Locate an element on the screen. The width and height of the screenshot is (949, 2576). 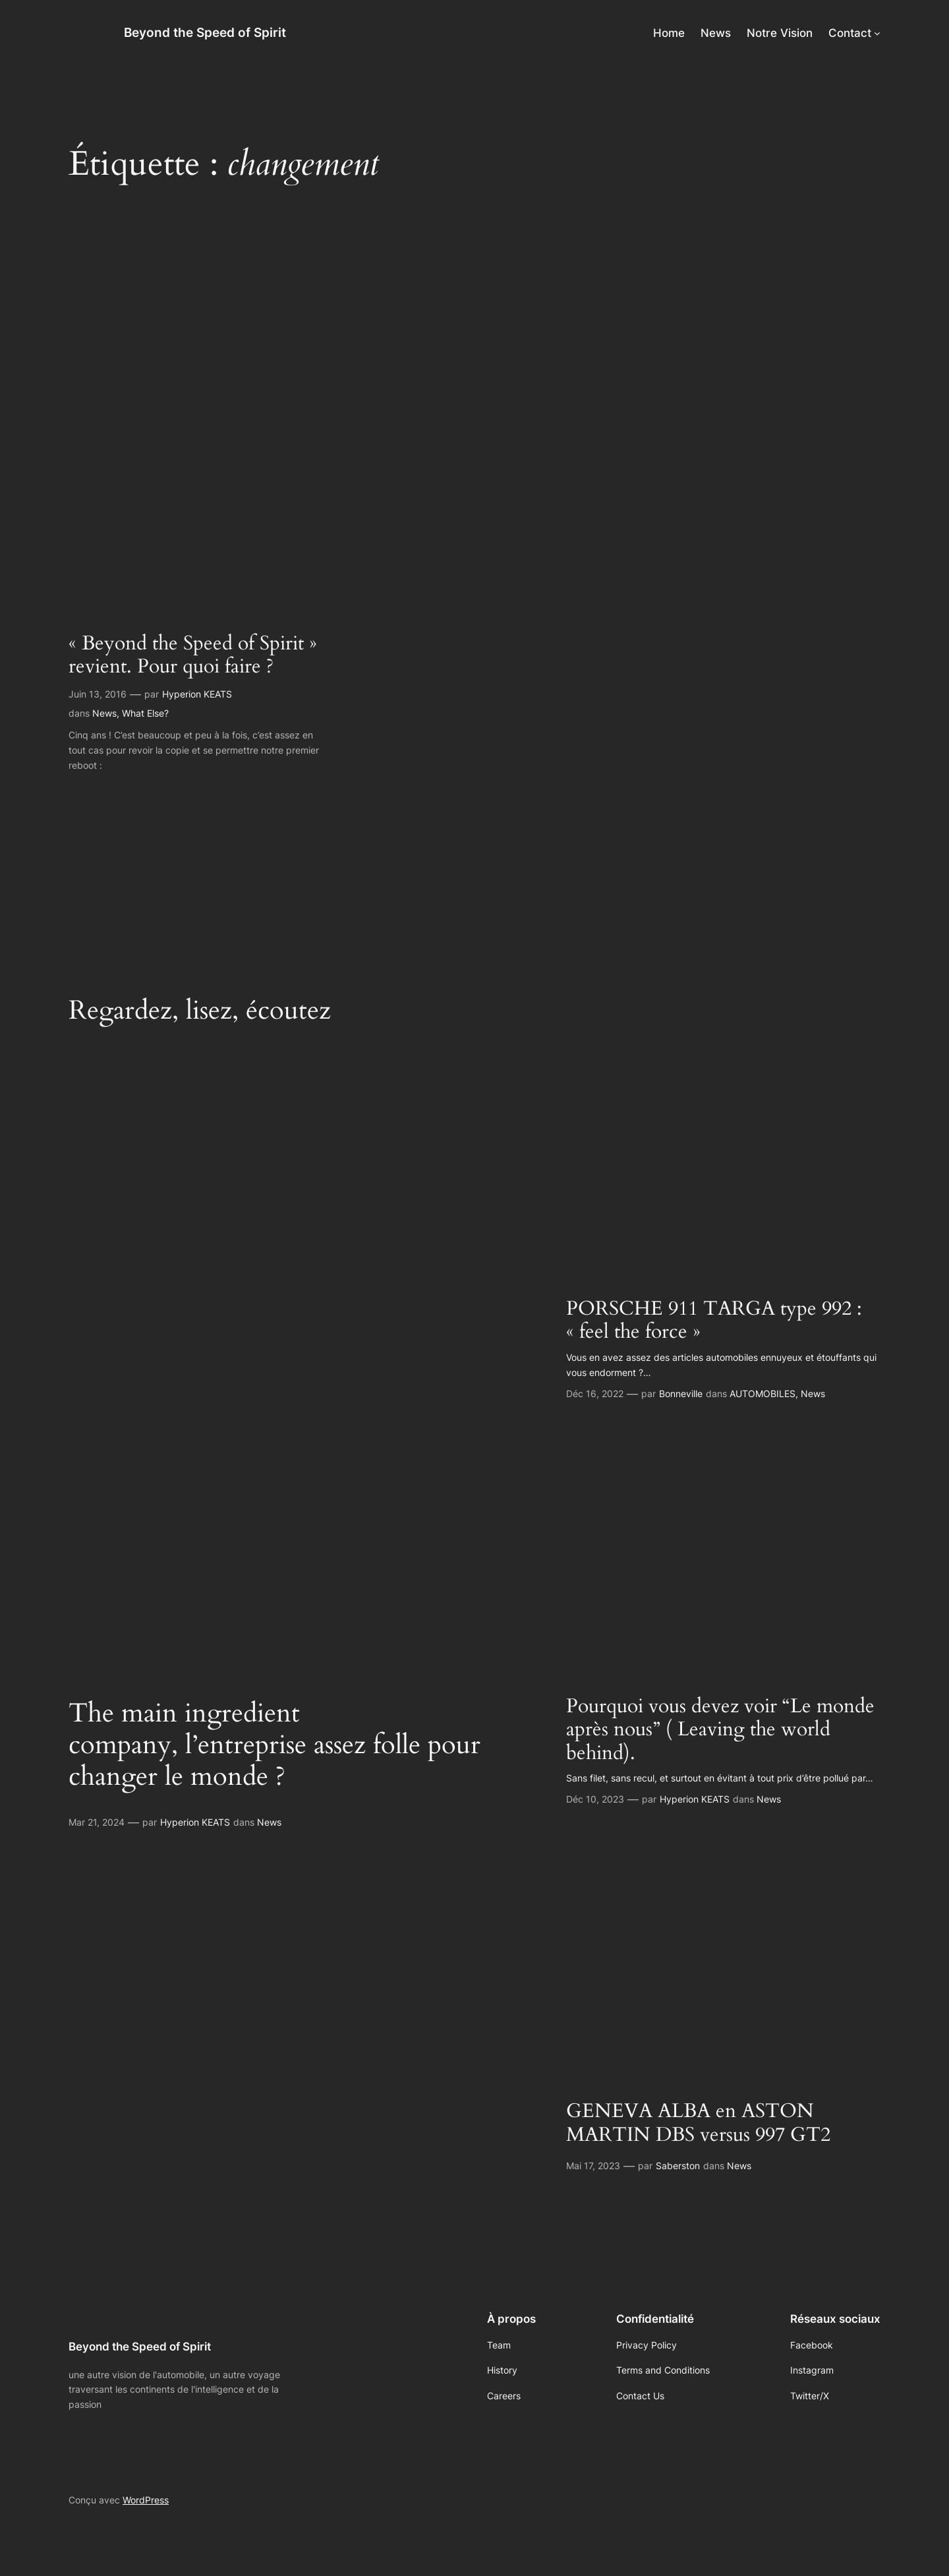
Saberston is located at coordinates (678, 2165).